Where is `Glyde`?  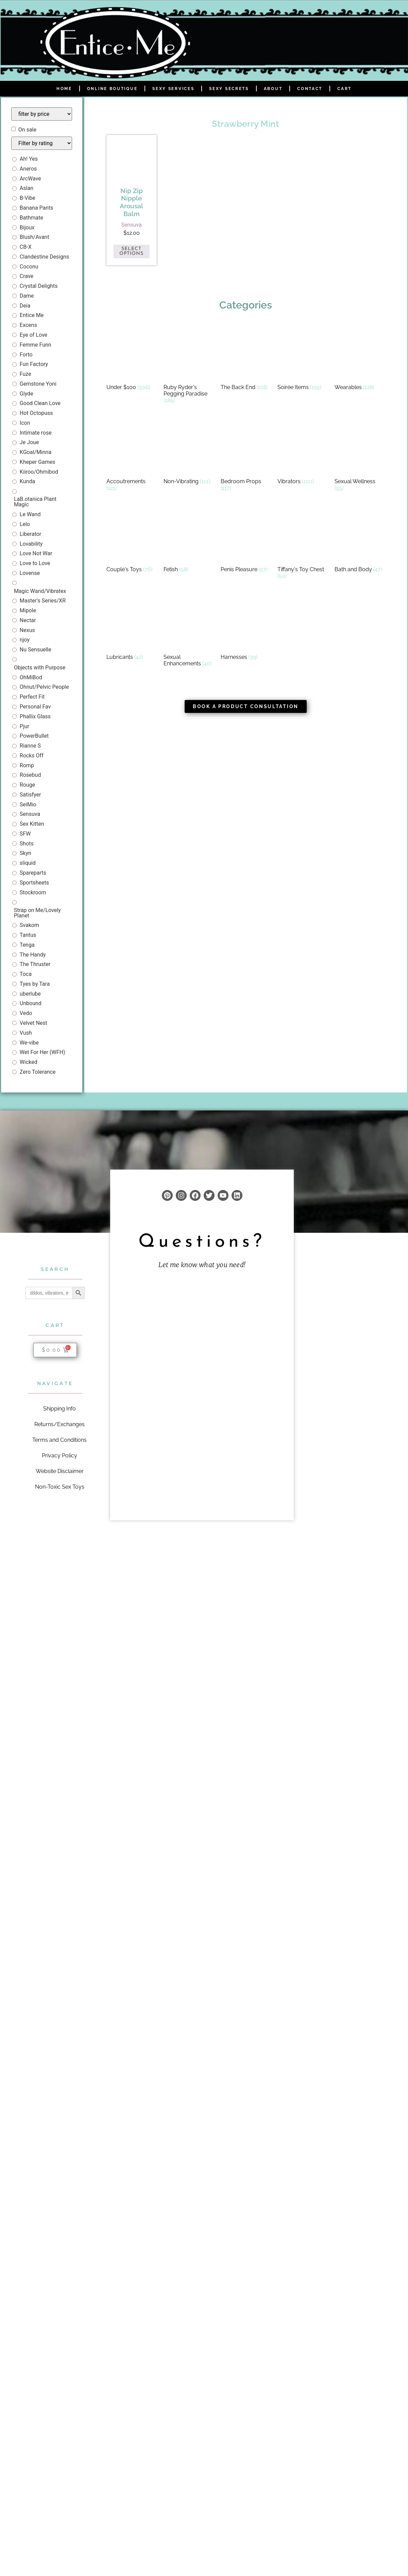
Glyde is located at coordinates (26, 393).